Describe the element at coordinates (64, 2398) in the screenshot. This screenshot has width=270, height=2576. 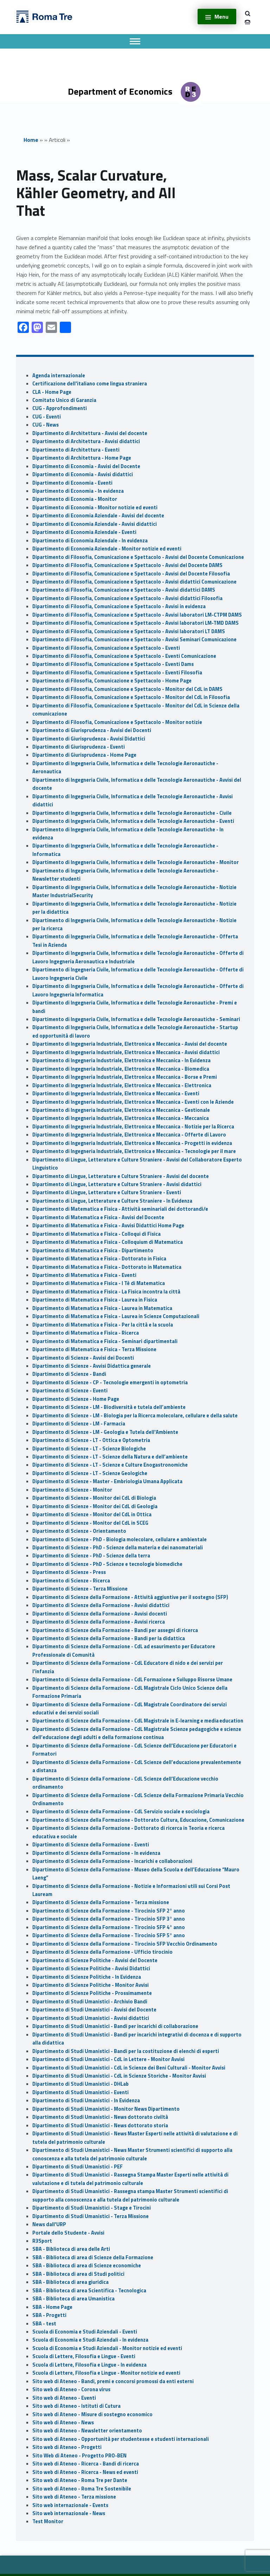
I see `Sito web di Ateneo - Eventi` at that location.